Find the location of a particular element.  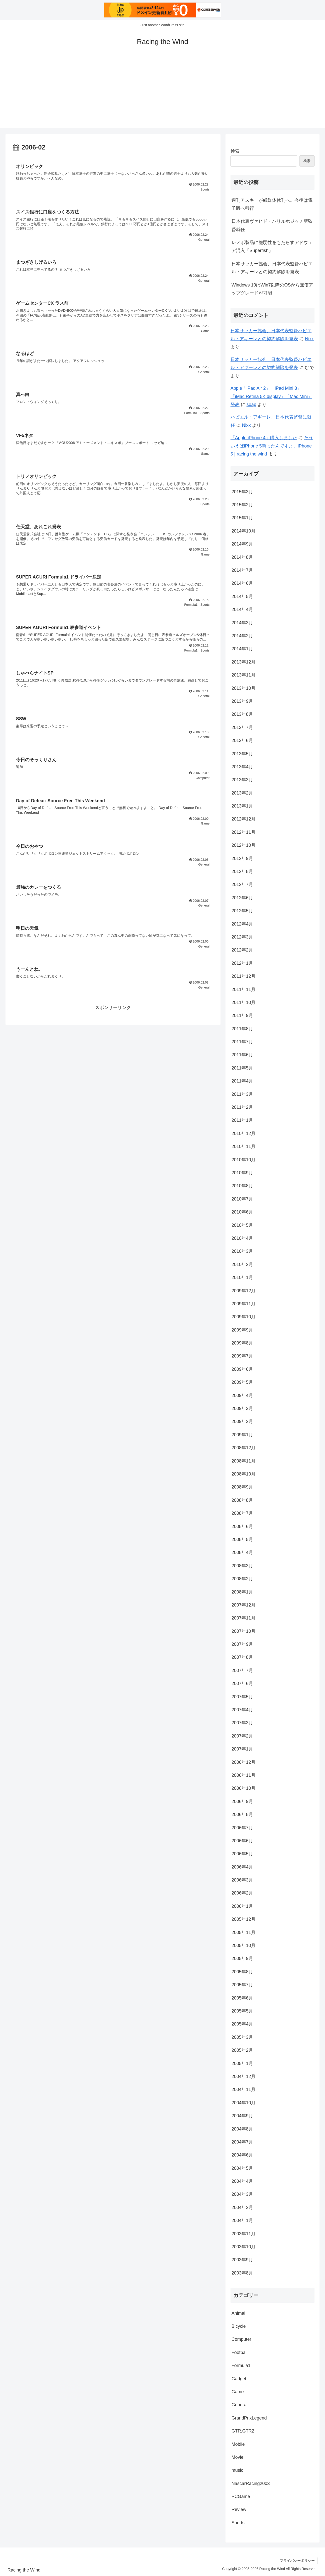

2014年10月 is located at coordinates (244, 531).